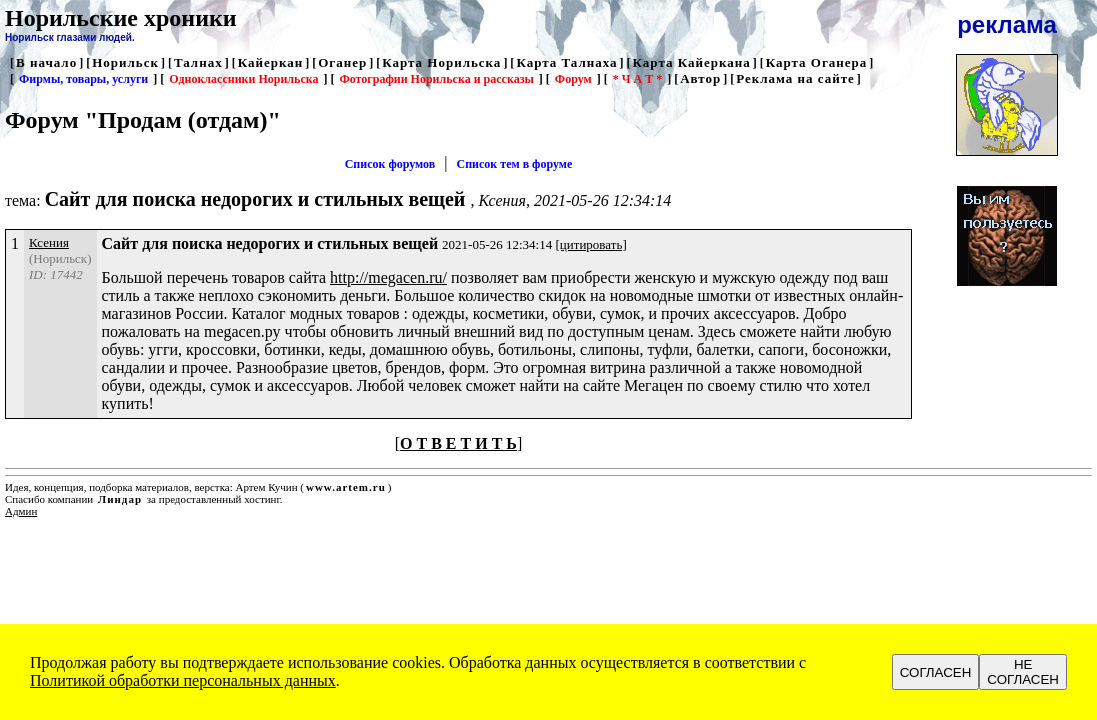 This screenshot has width=1097, height=720. I want to click on [цитировать], so click(590, 244).